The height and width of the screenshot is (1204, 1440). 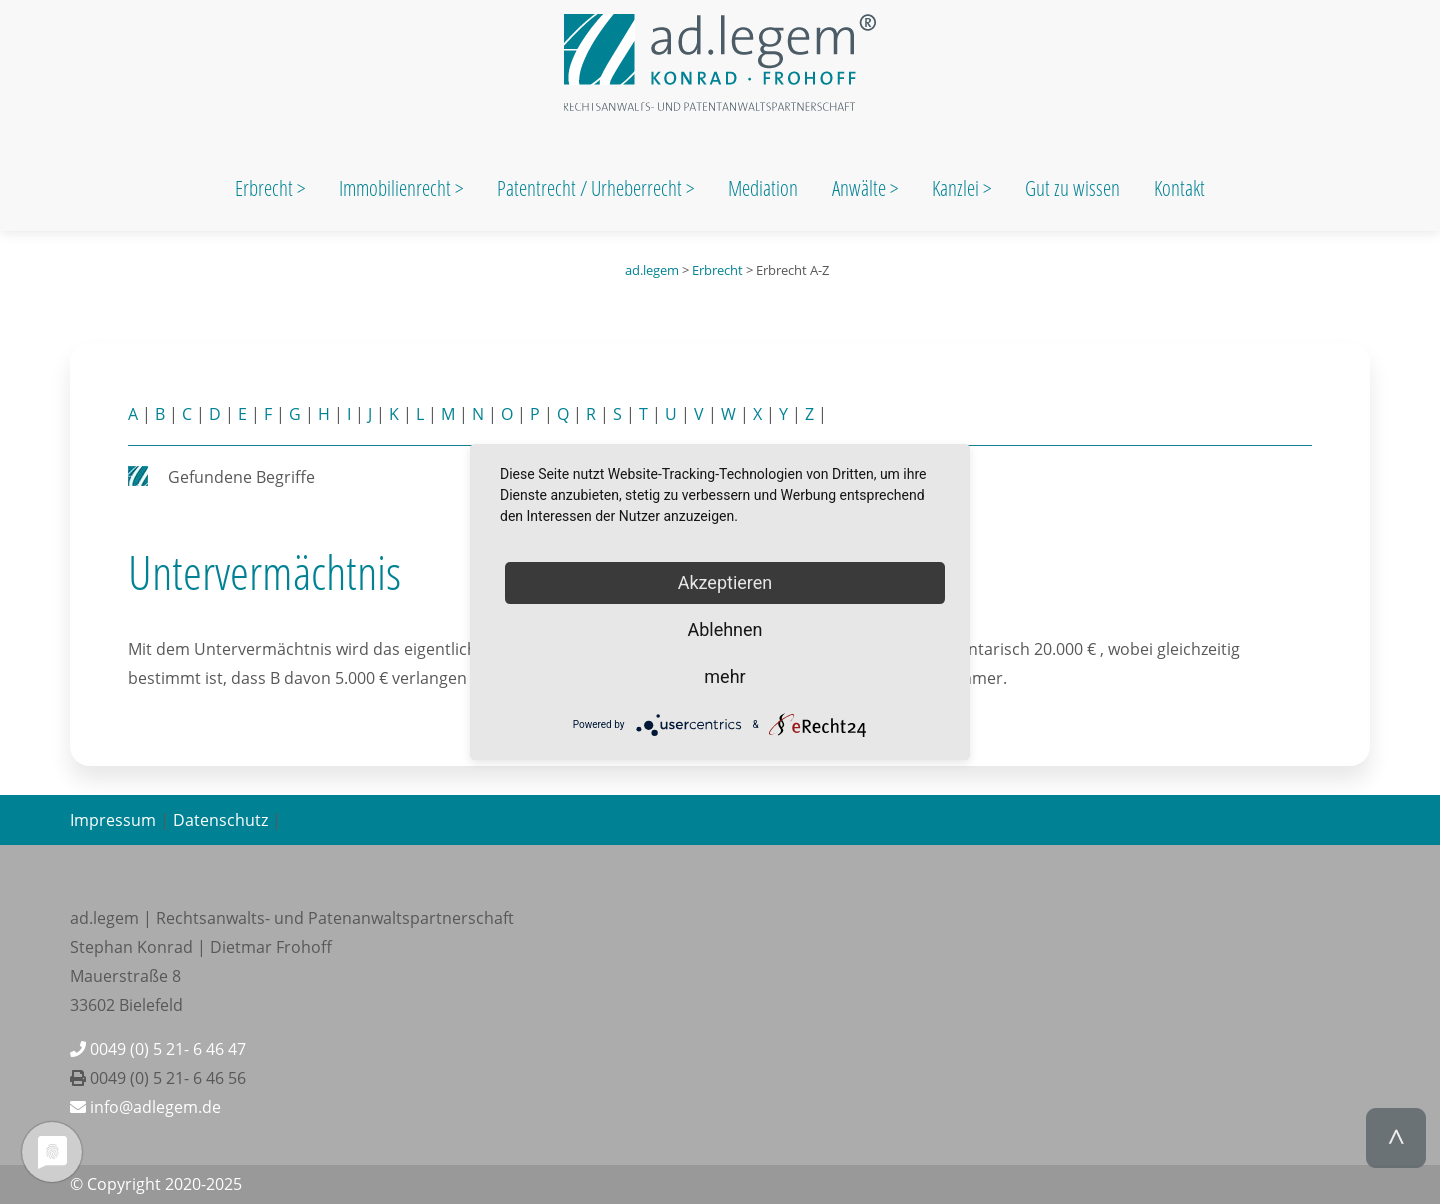 I want to click on Kanzlei, so click(x=957, y=188).